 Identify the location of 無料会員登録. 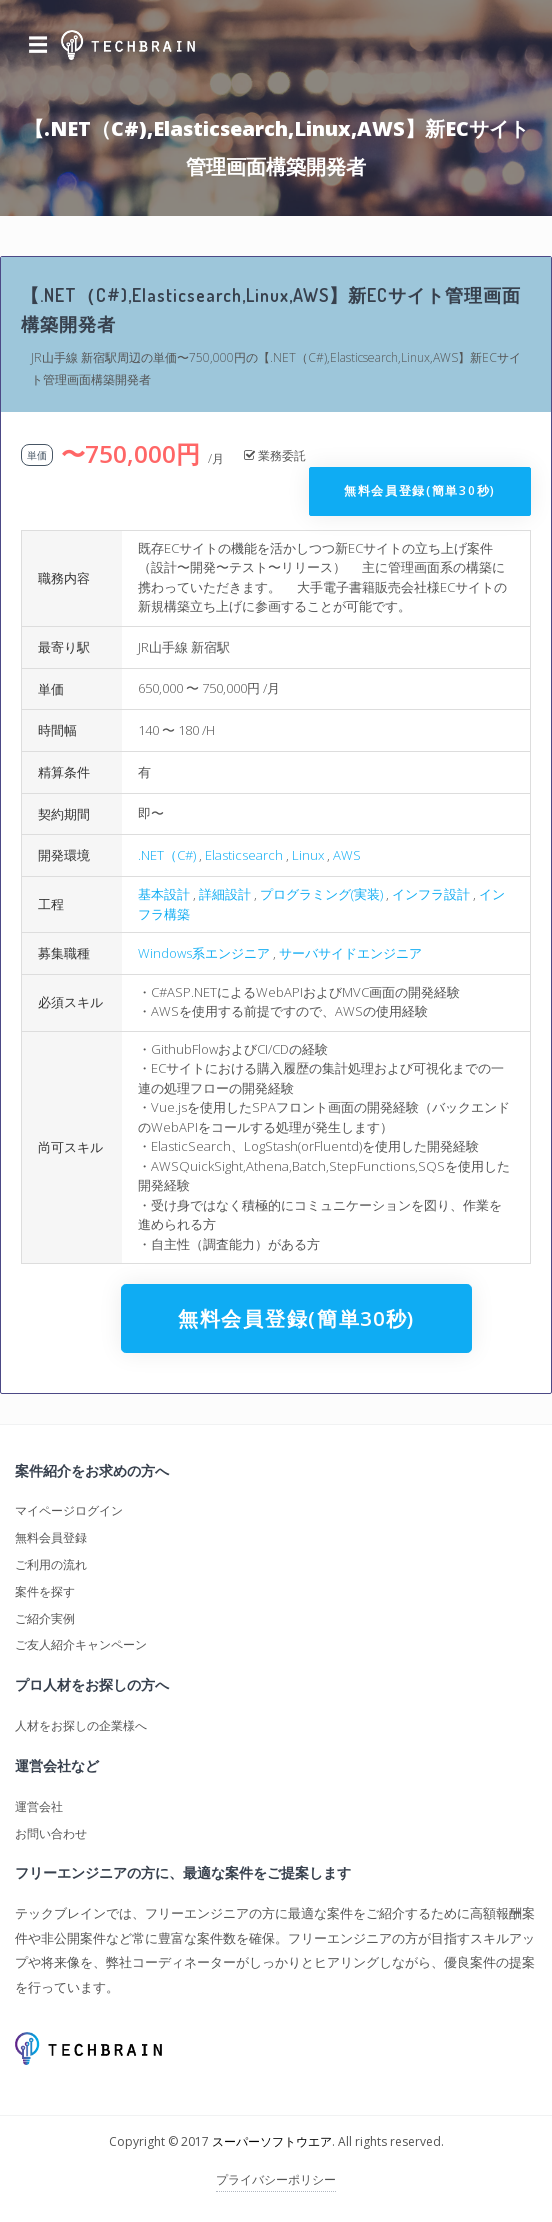
(51, 1537).